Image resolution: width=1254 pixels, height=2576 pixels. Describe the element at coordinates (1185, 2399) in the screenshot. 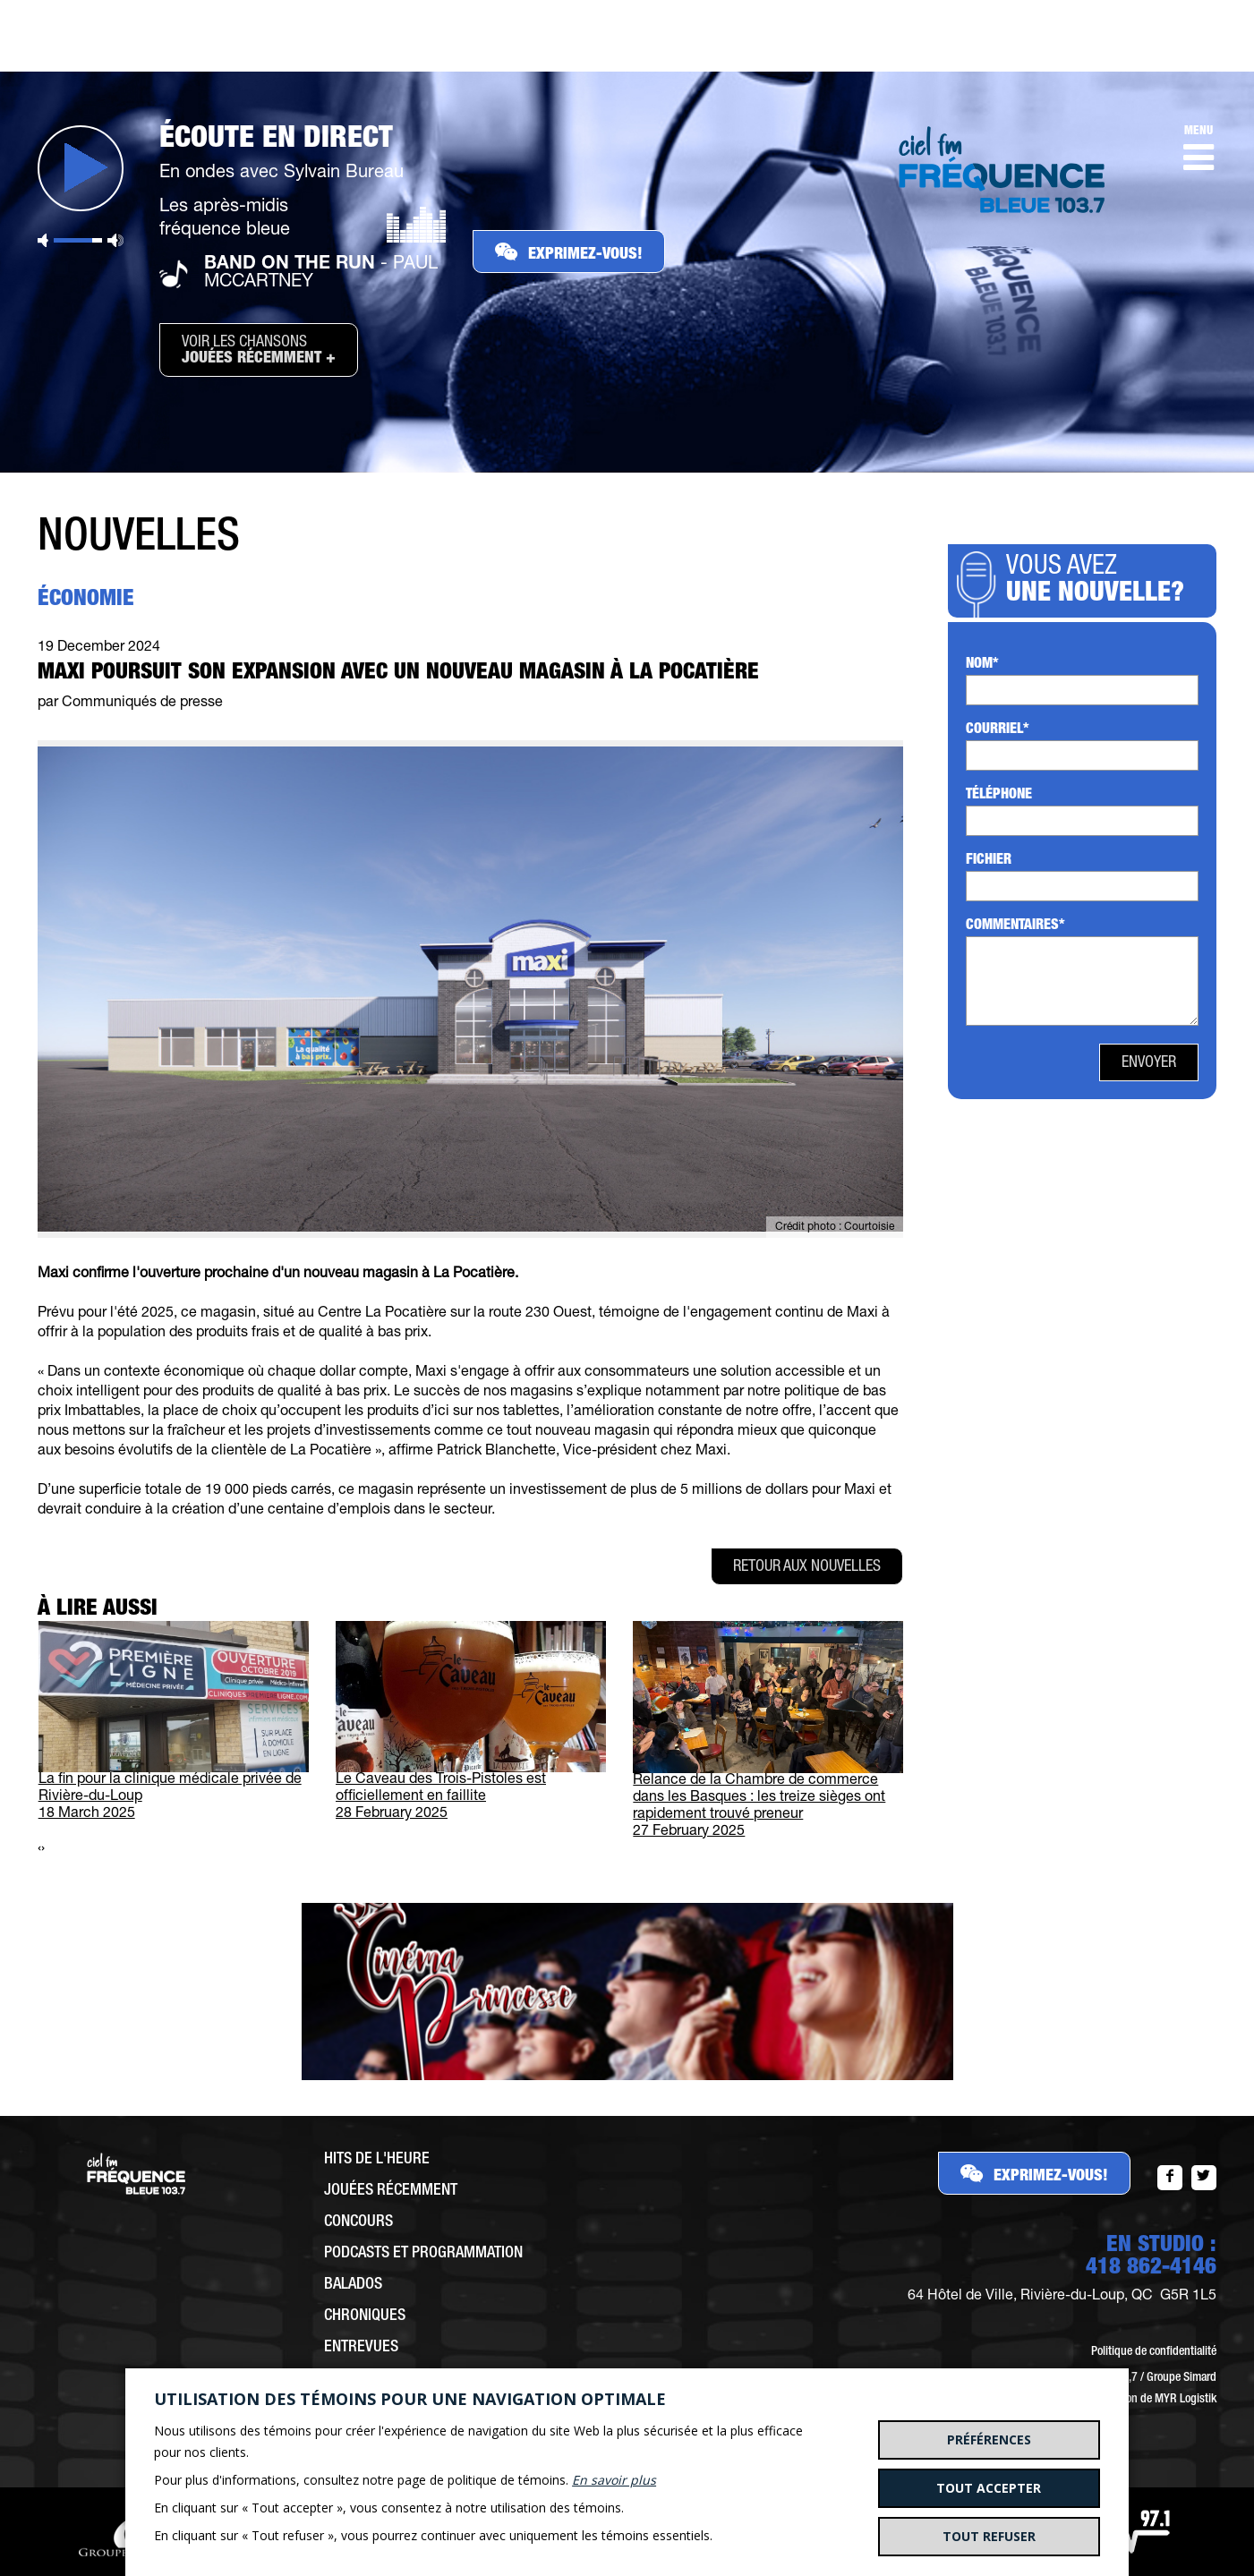

I see `MYR Logistik` at that location.